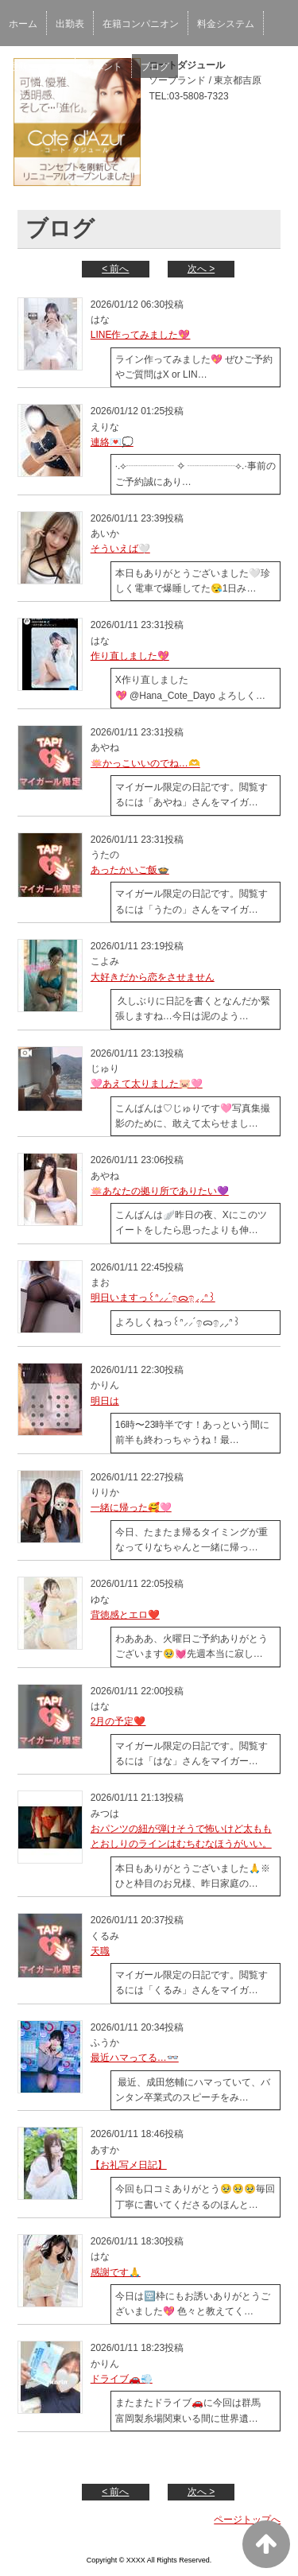 Image resolution: width=298 pixels, height=2576 pixels. Describe the element at coordinates (120, 548) in the screenshot. I see `そういえば🤍` at that location.